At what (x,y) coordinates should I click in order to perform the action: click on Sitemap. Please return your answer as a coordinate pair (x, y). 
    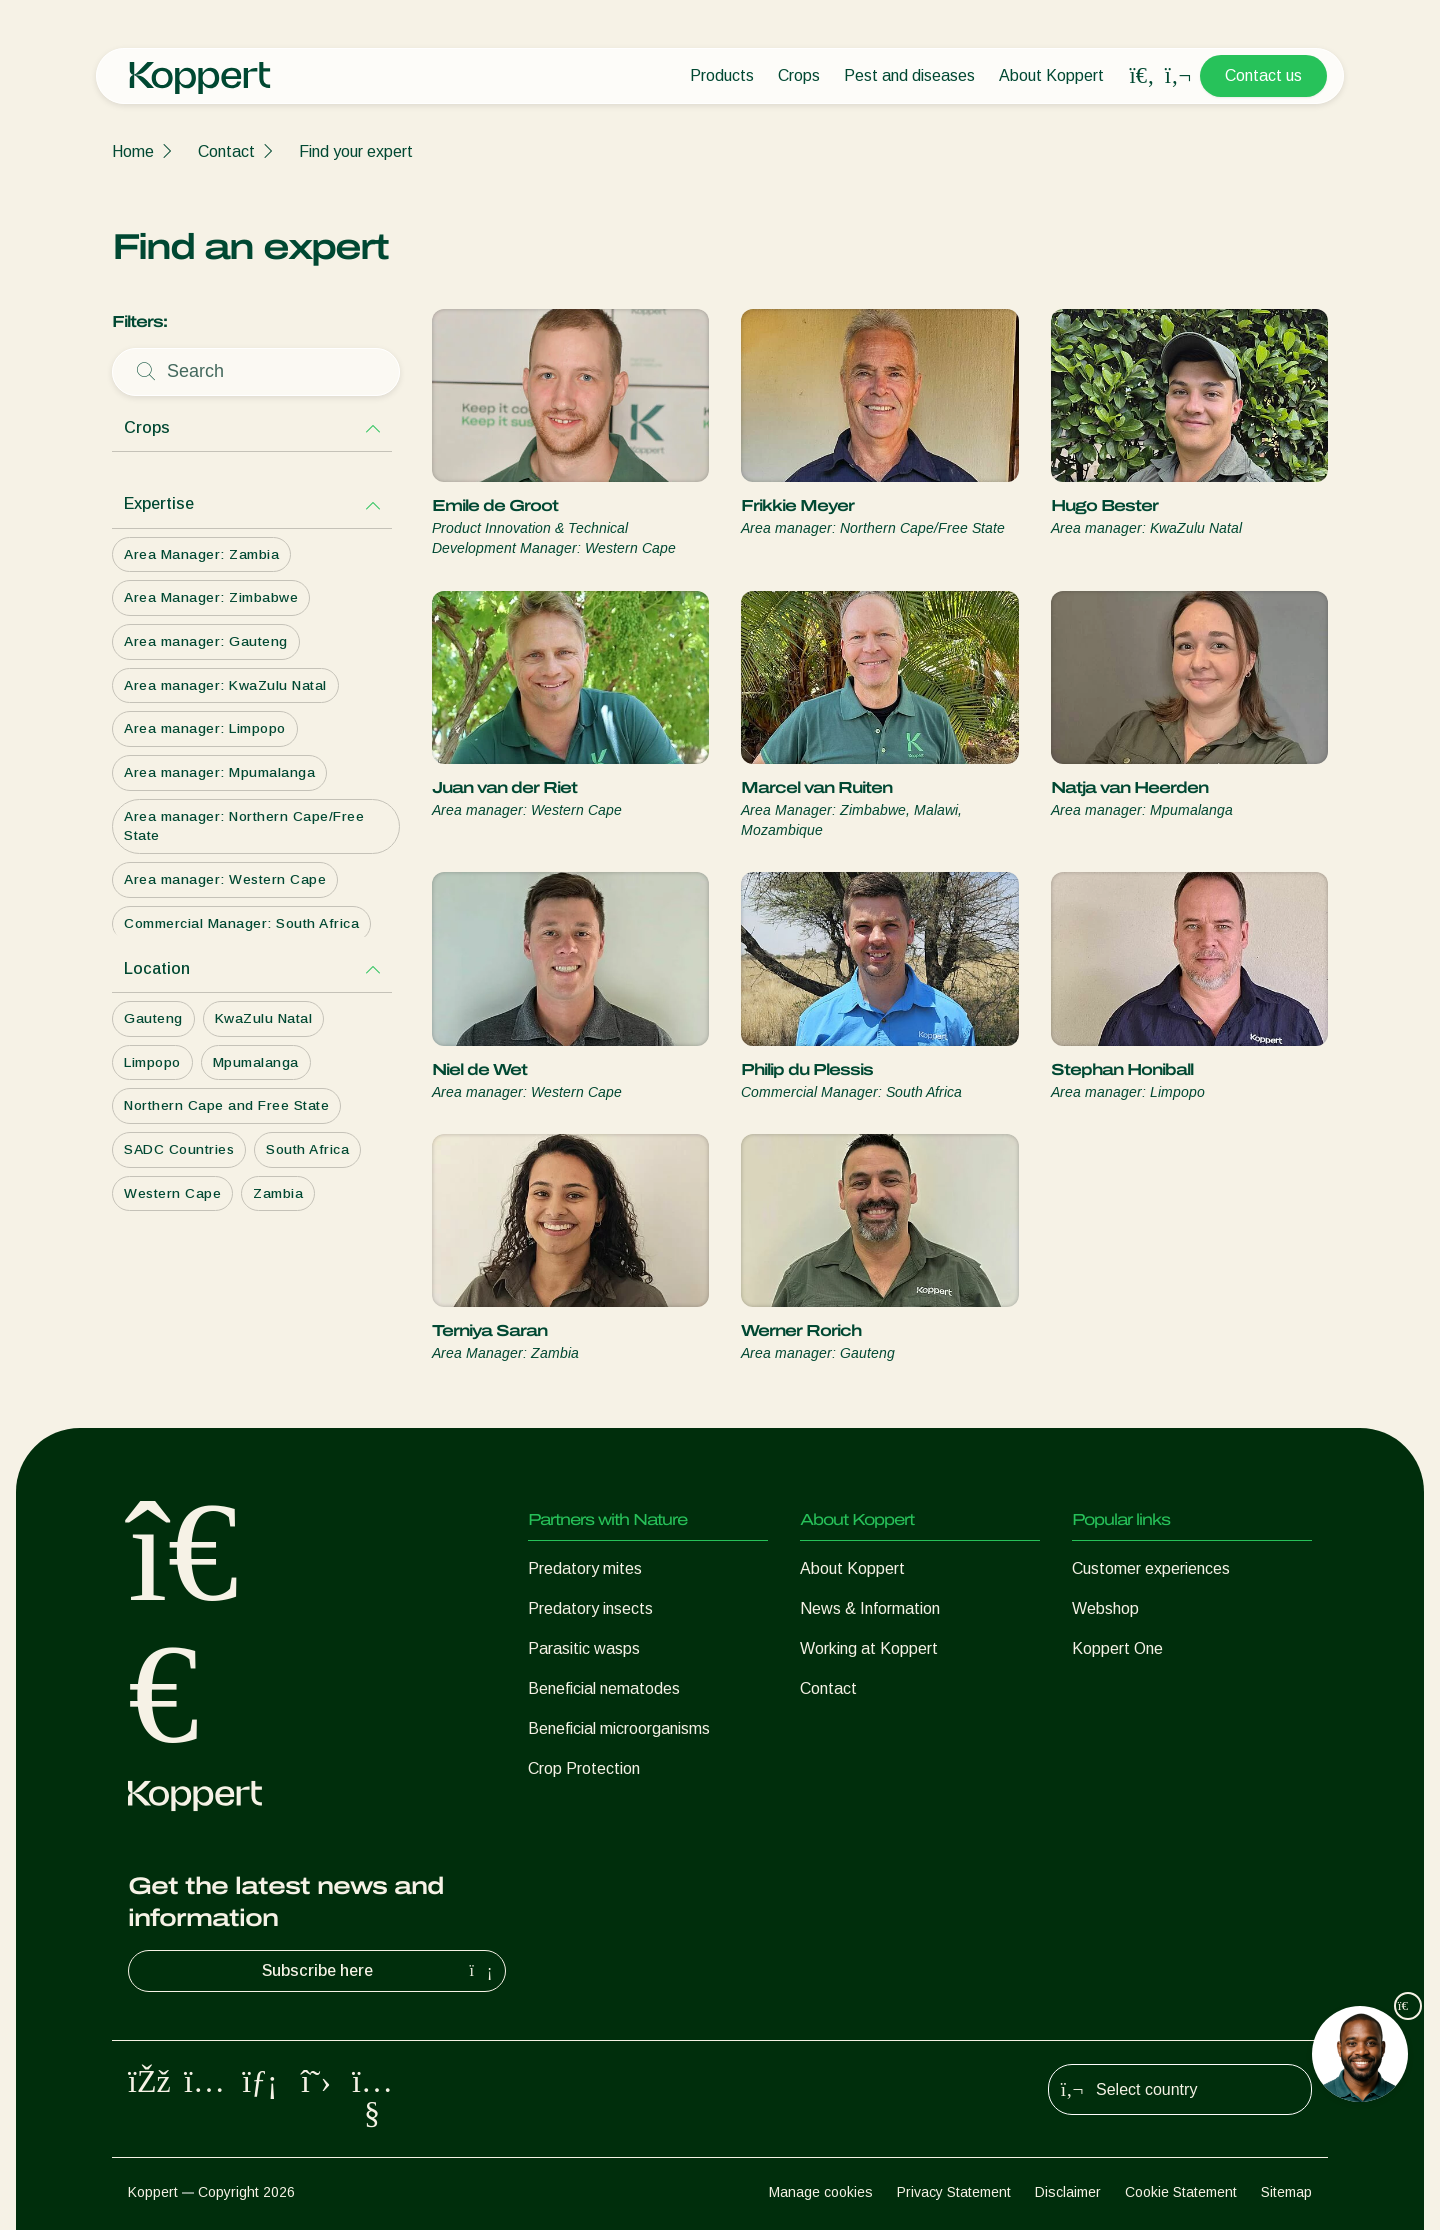
    Looking at the image, I should click on (1286, 2192).